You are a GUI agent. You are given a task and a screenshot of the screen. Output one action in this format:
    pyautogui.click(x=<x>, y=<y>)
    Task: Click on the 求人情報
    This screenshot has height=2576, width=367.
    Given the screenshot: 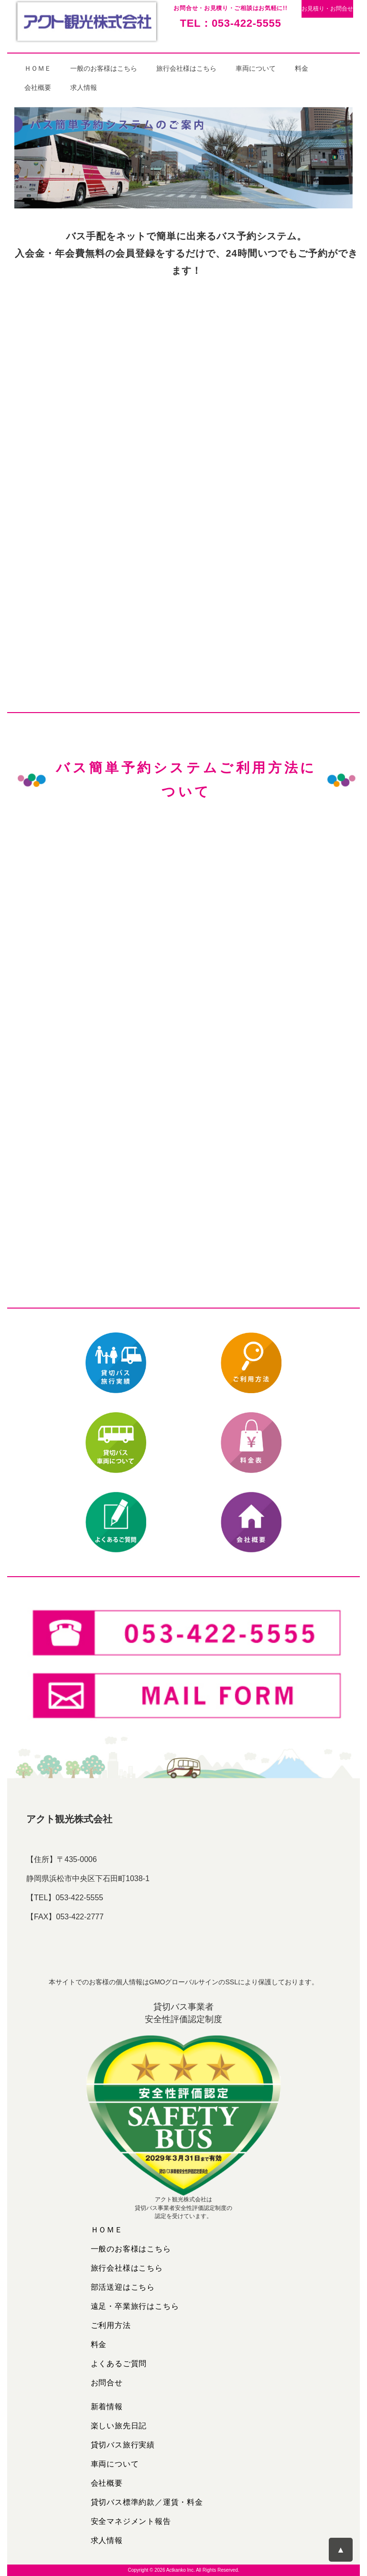 What is the action you would take?
    pyautogui.click(x=83, y=87)
    